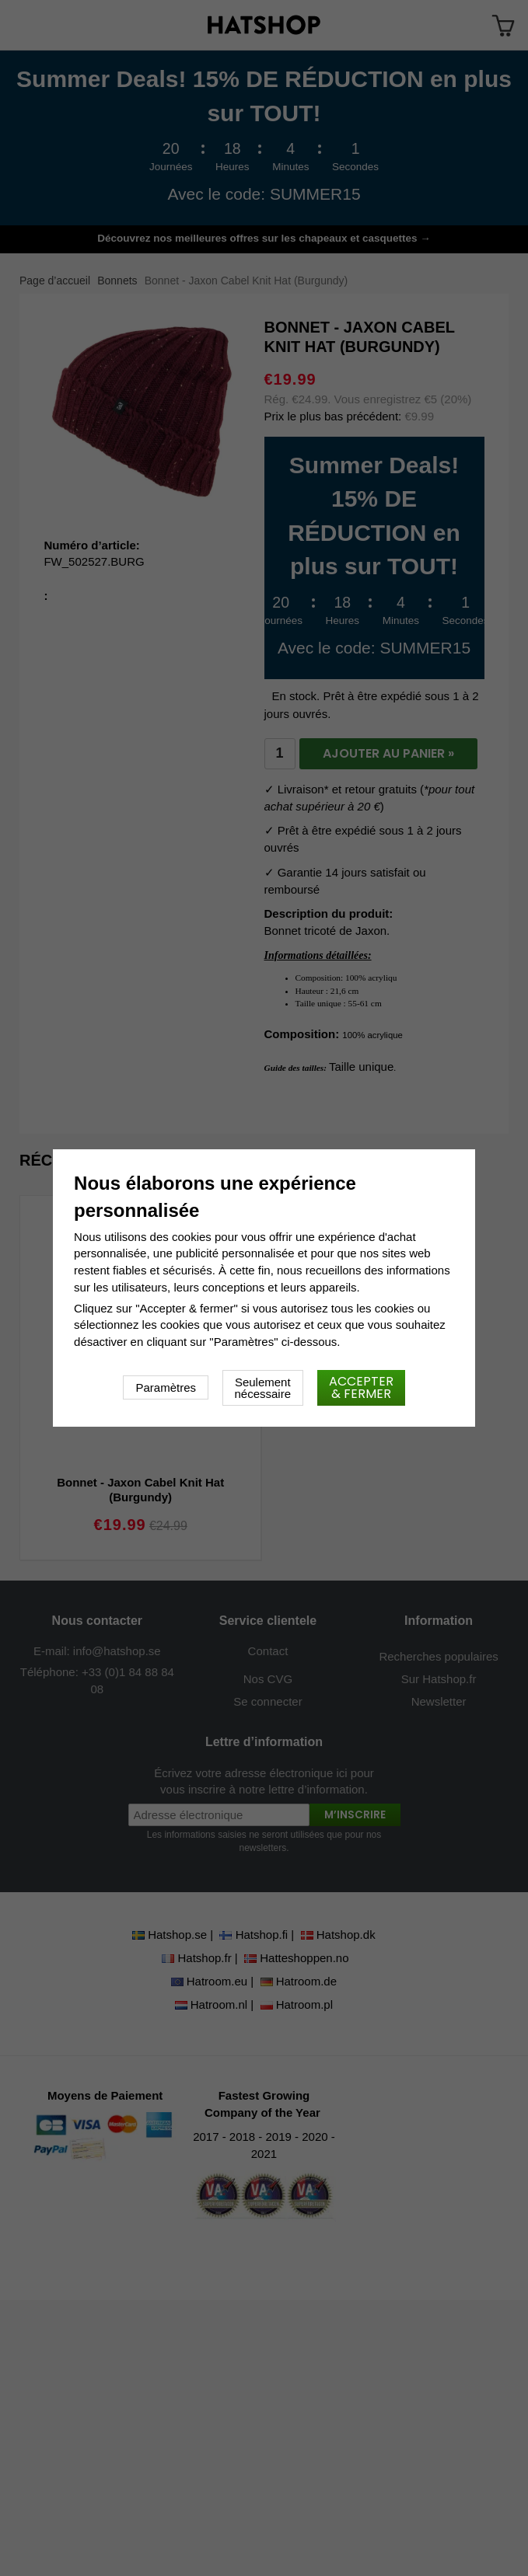 This screenshot has height=2576, width=528. I want to click on Seulement nécessaire, so click(263, 1387).